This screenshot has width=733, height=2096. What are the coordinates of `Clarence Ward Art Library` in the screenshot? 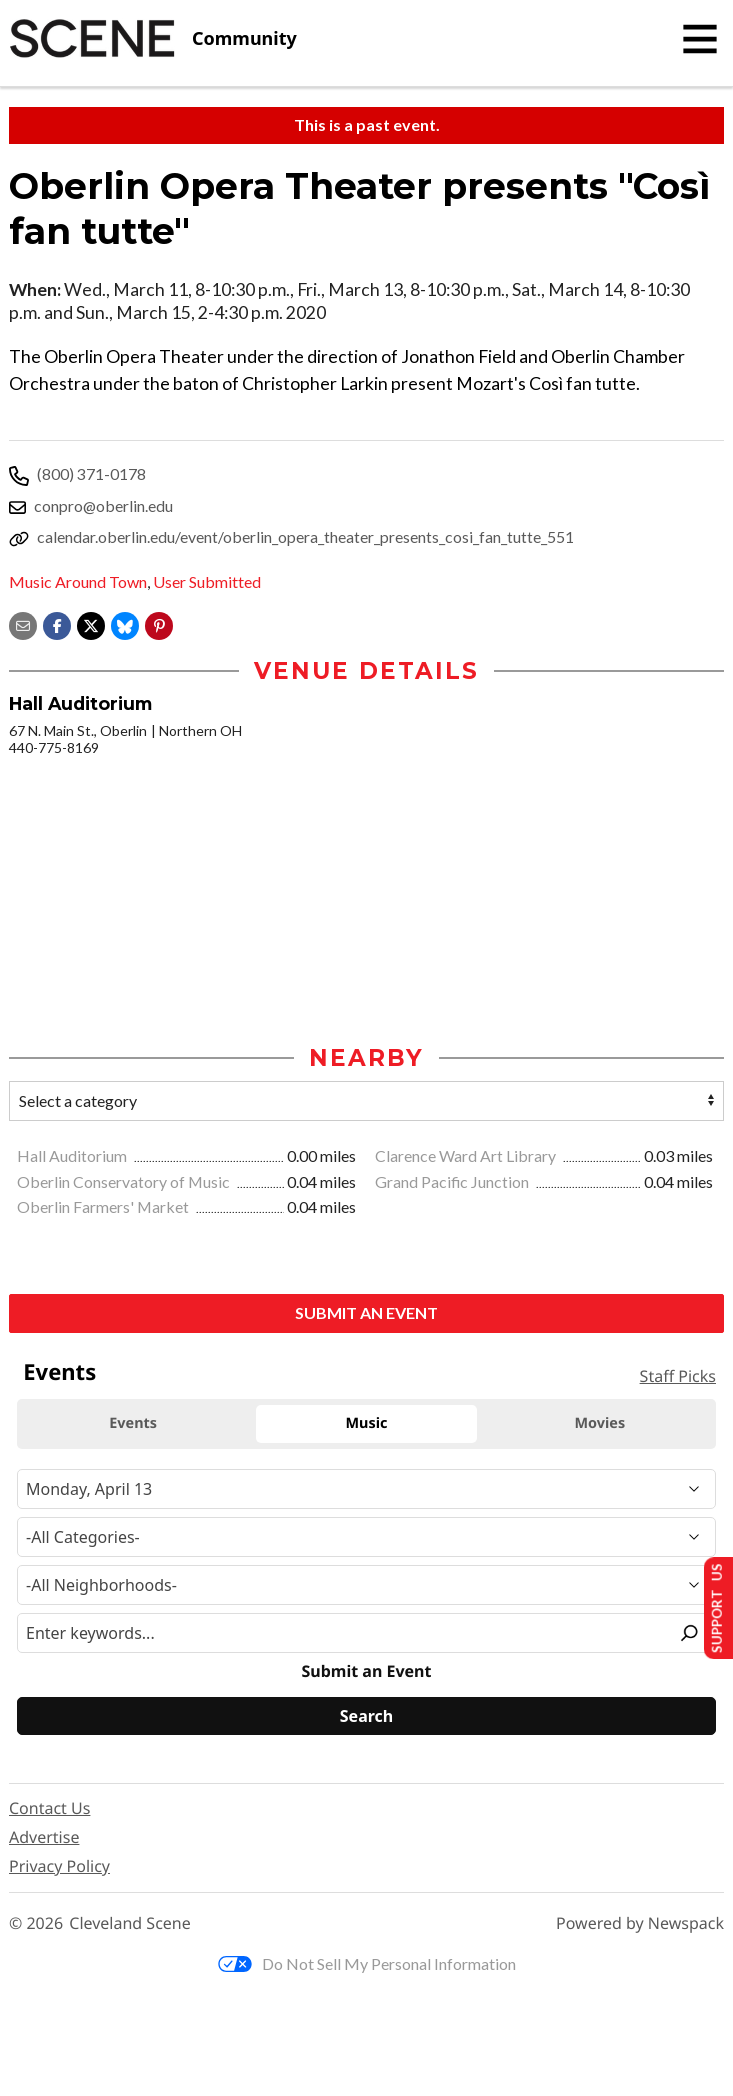 It's located at (467, 1157).